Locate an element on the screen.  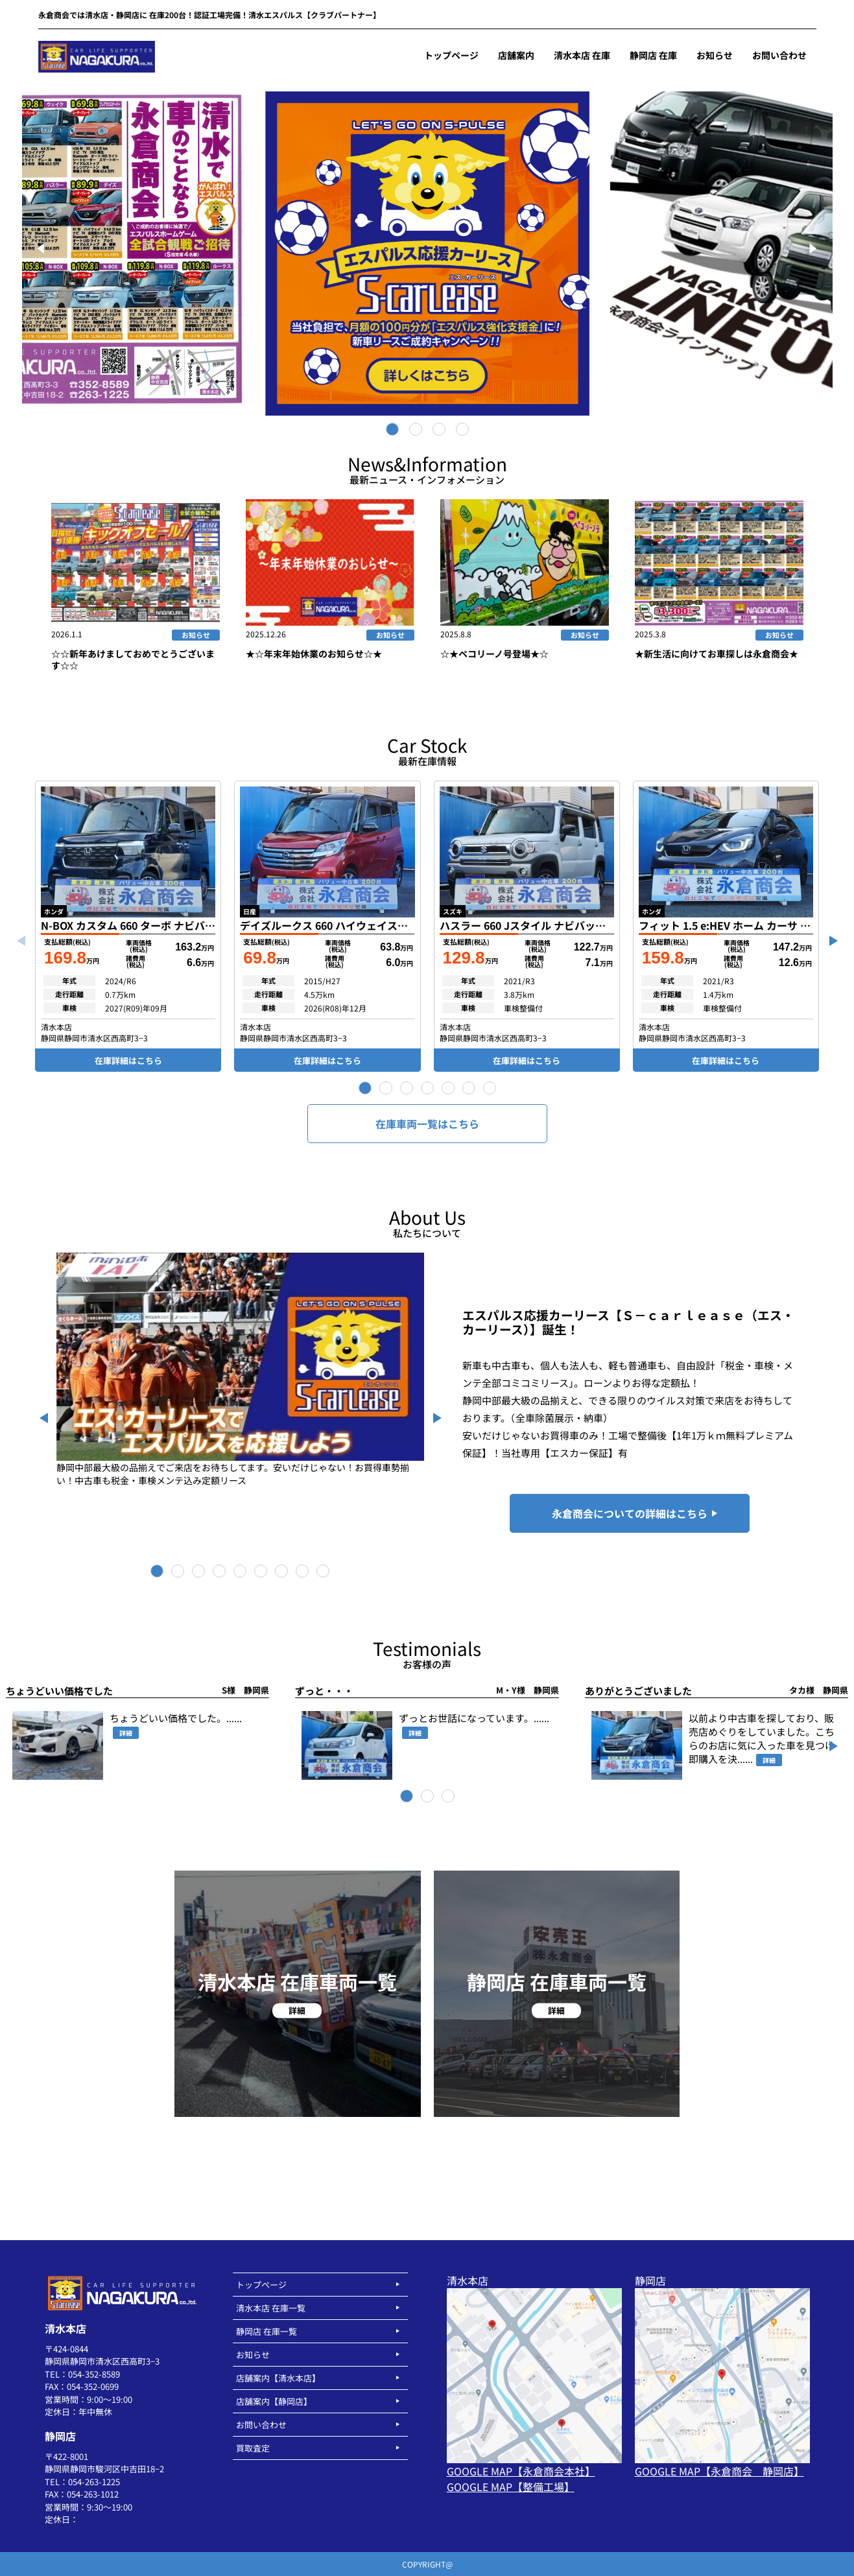
[button] is located at coordinates (365, 1087).